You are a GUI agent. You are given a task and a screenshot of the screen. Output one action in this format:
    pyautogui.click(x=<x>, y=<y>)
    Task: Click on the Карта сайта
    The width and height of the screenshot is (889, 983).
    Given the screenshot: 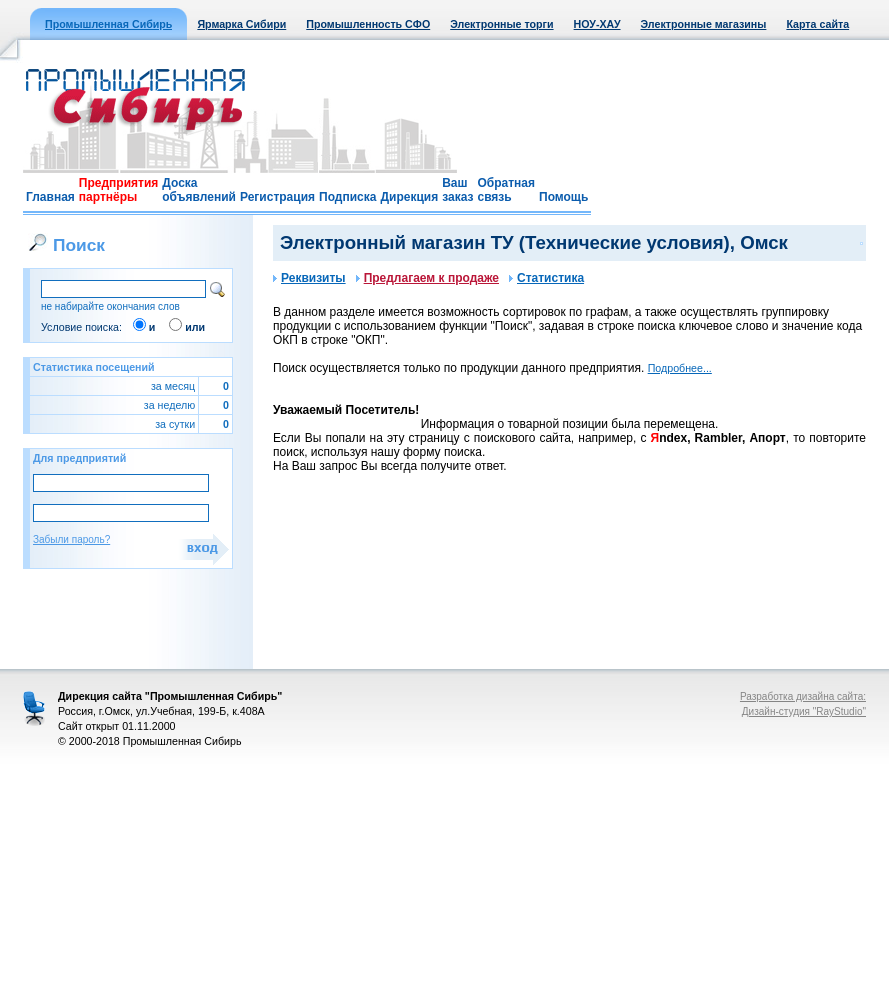 What is the action you would take?
    pyautogui.click(x=817, y=24)
    